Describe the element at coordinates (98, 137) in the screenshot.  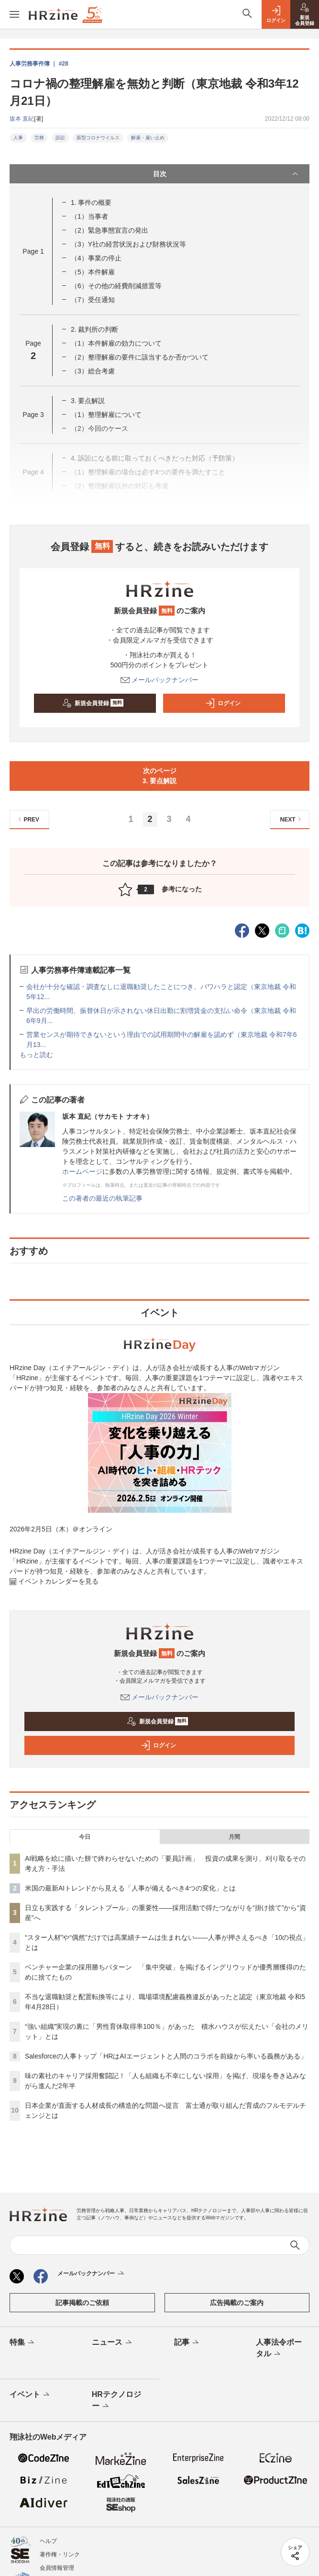
I see `新型コロナウイルス` at that location.